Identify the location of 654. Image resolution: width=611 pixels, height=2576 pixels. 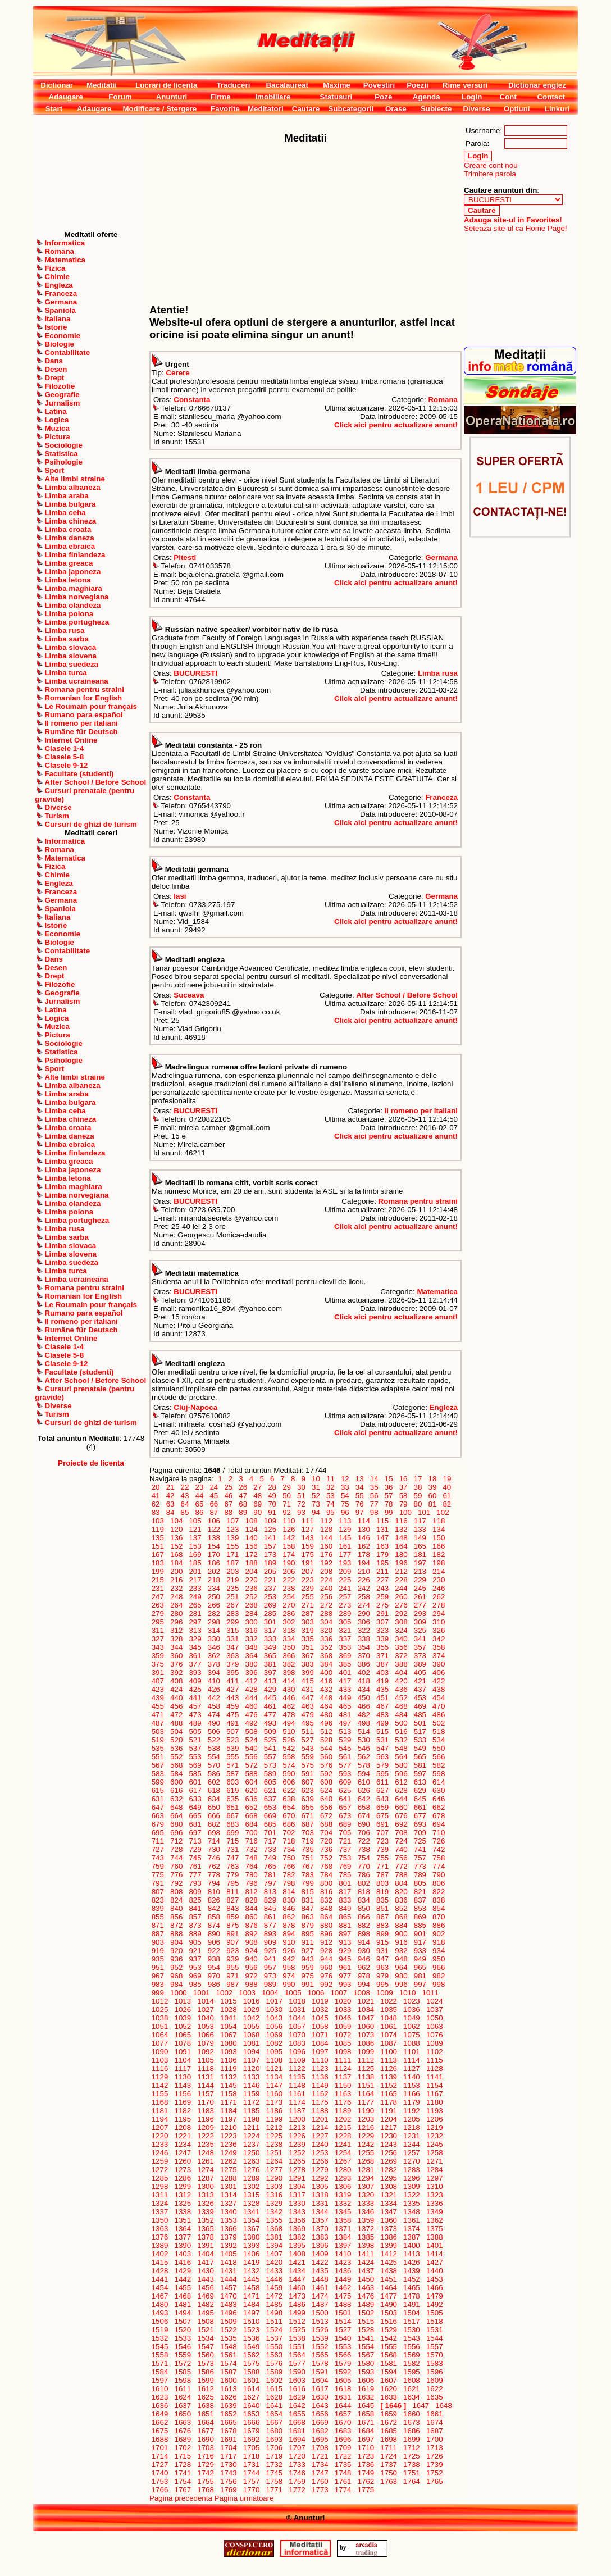
(289, 1807).